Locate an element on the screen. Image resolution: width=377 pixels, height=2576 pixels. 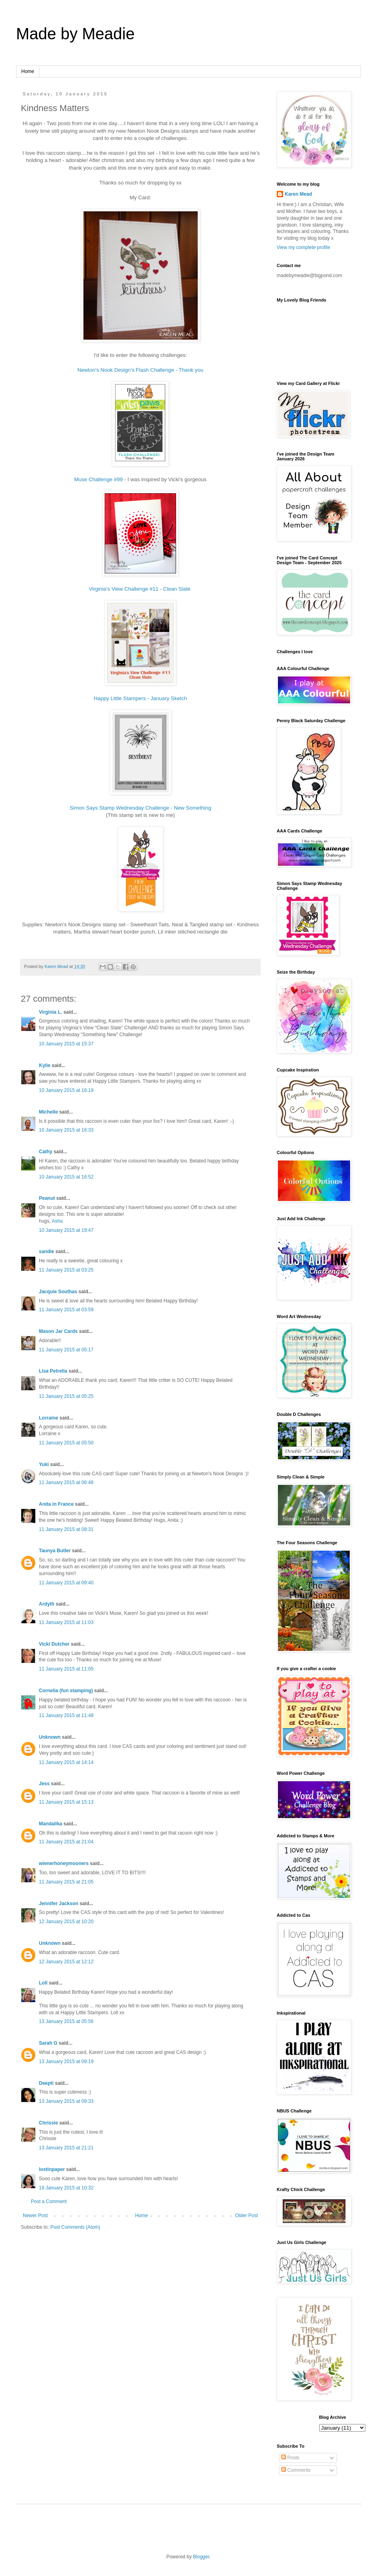
Mandalika is located at coordinates (50, 1824).